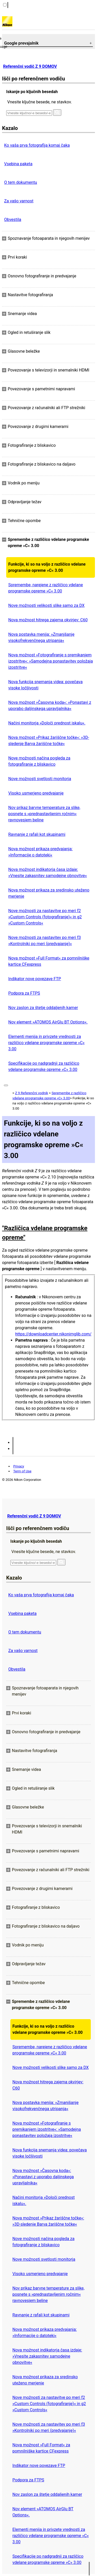 Image resolution: width=97 pixels, height=2576 pixels. What do you see at coordinates (46, 723) in the screenshot?
I see `Načini monitorja »Določi prednost iskalu«.` at bounding box center [46, 723].